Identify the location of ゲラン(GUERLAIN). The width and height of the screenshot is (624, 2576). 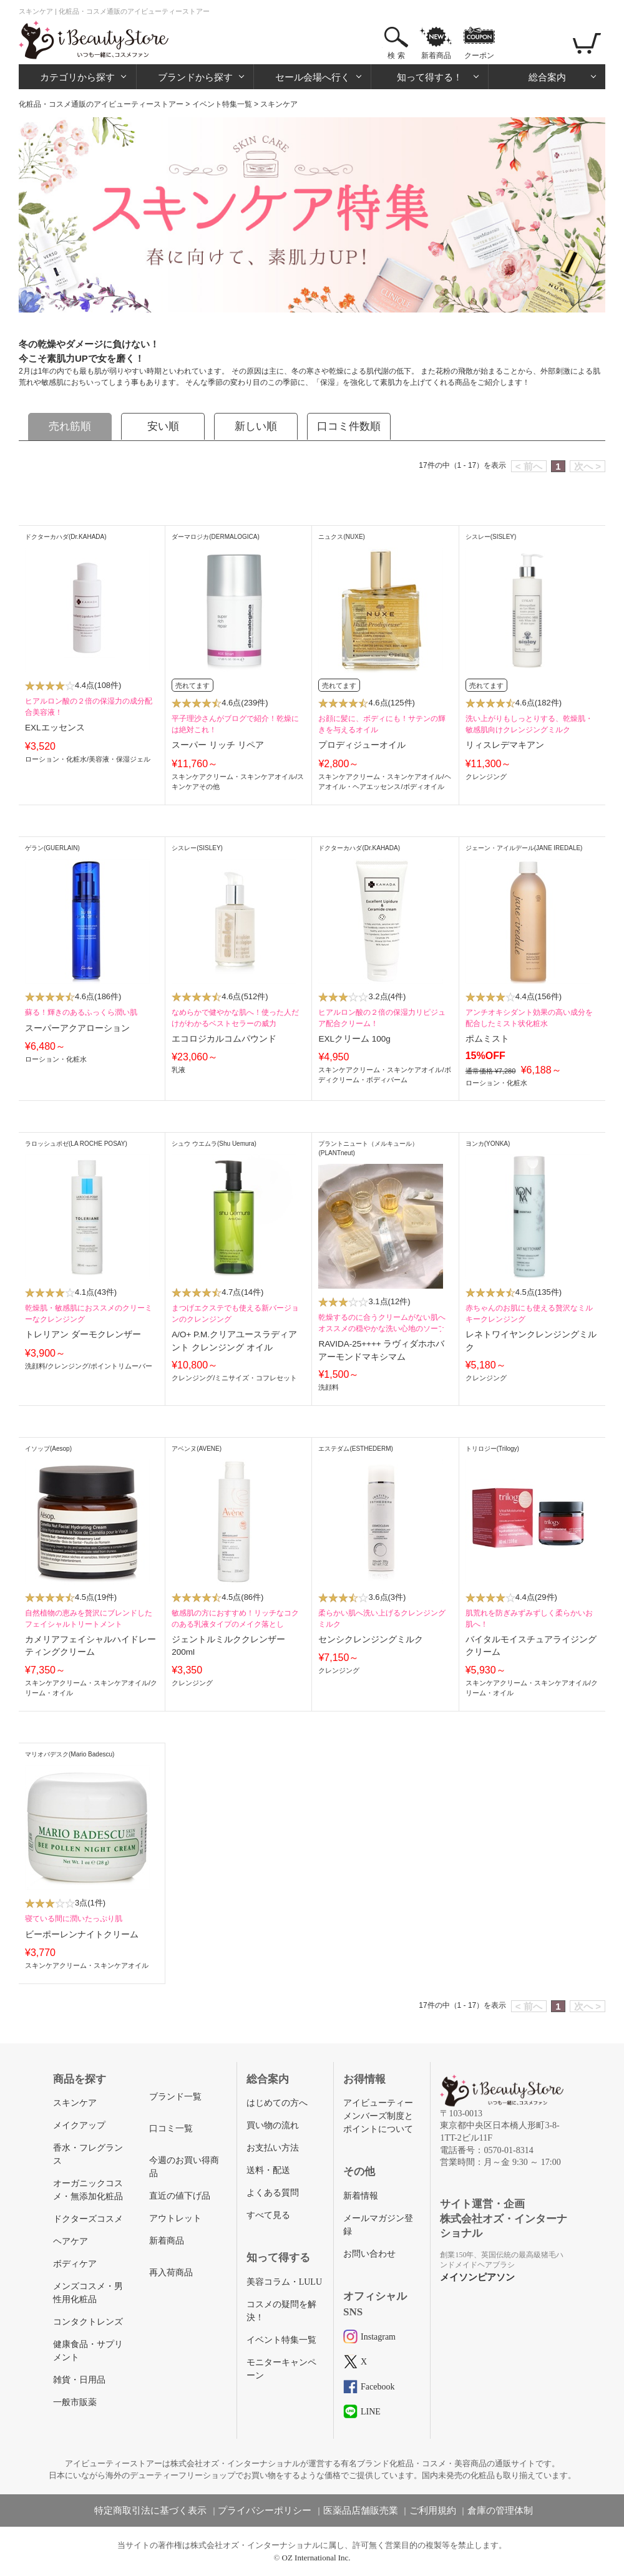
(52, 848).